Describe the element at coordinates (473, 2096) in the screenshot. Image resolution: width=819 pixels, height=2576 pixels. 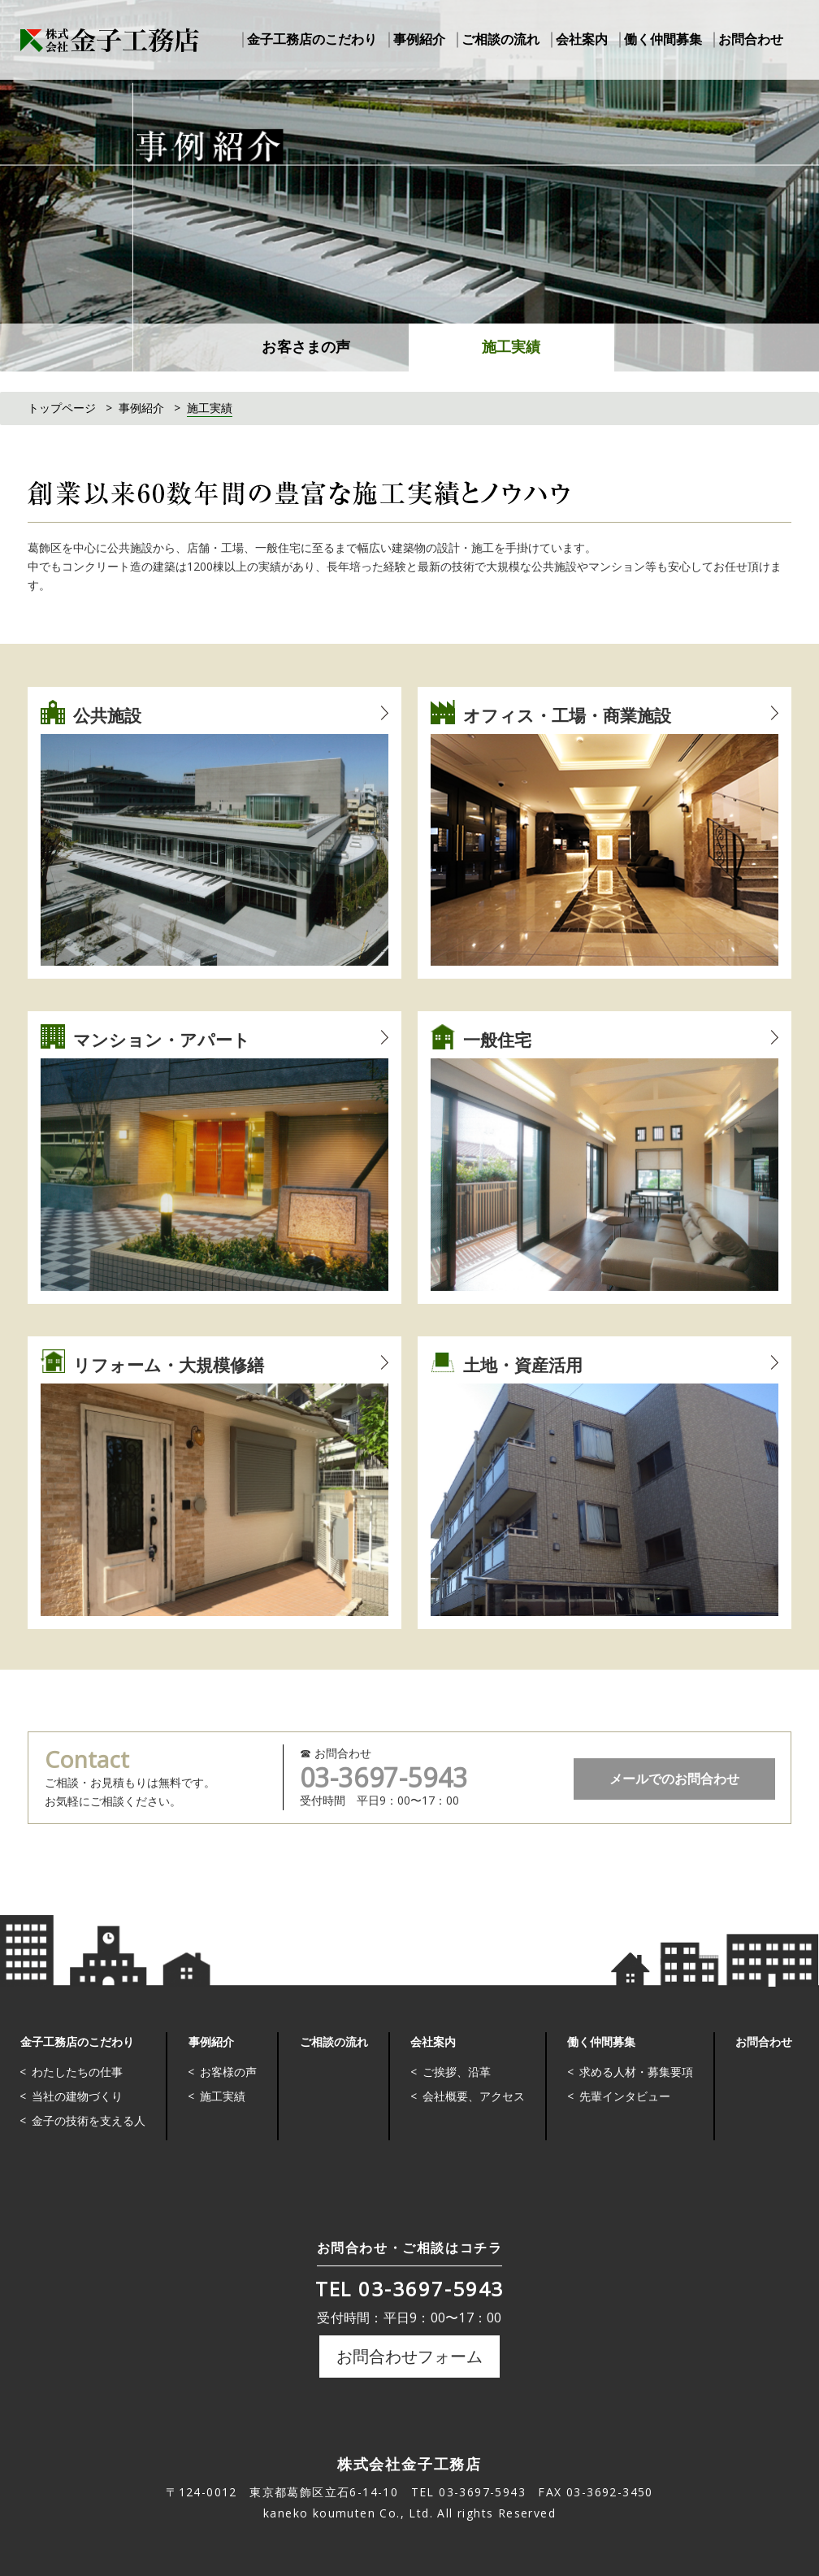
I see `会社概要、アクセス` at that location.